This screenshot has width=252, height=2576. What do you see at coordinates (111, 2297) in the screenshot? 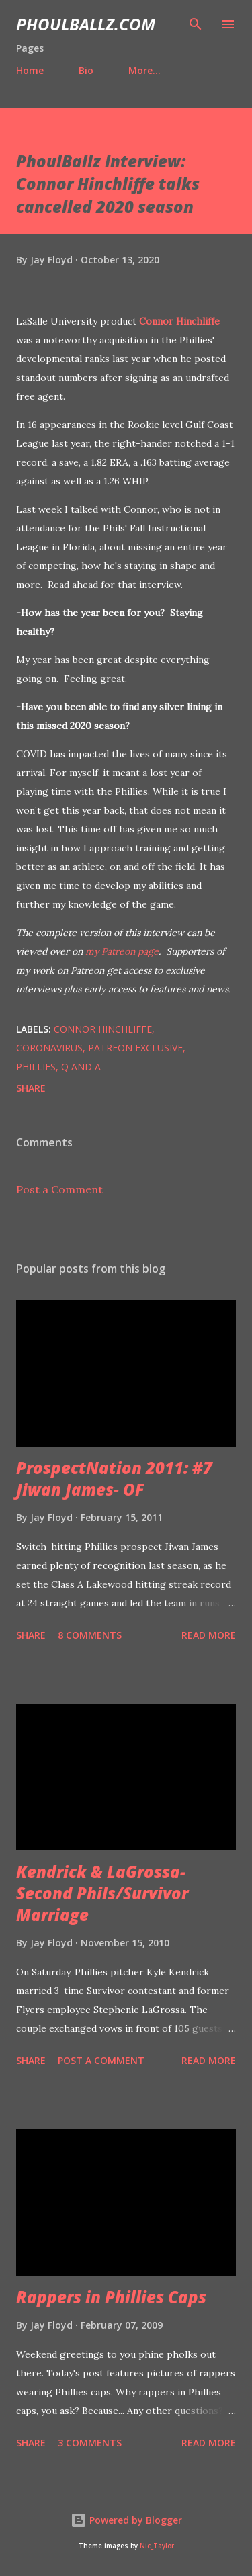
I see `Rappers in Phillies Caps` at bounding box center [111, 2297].